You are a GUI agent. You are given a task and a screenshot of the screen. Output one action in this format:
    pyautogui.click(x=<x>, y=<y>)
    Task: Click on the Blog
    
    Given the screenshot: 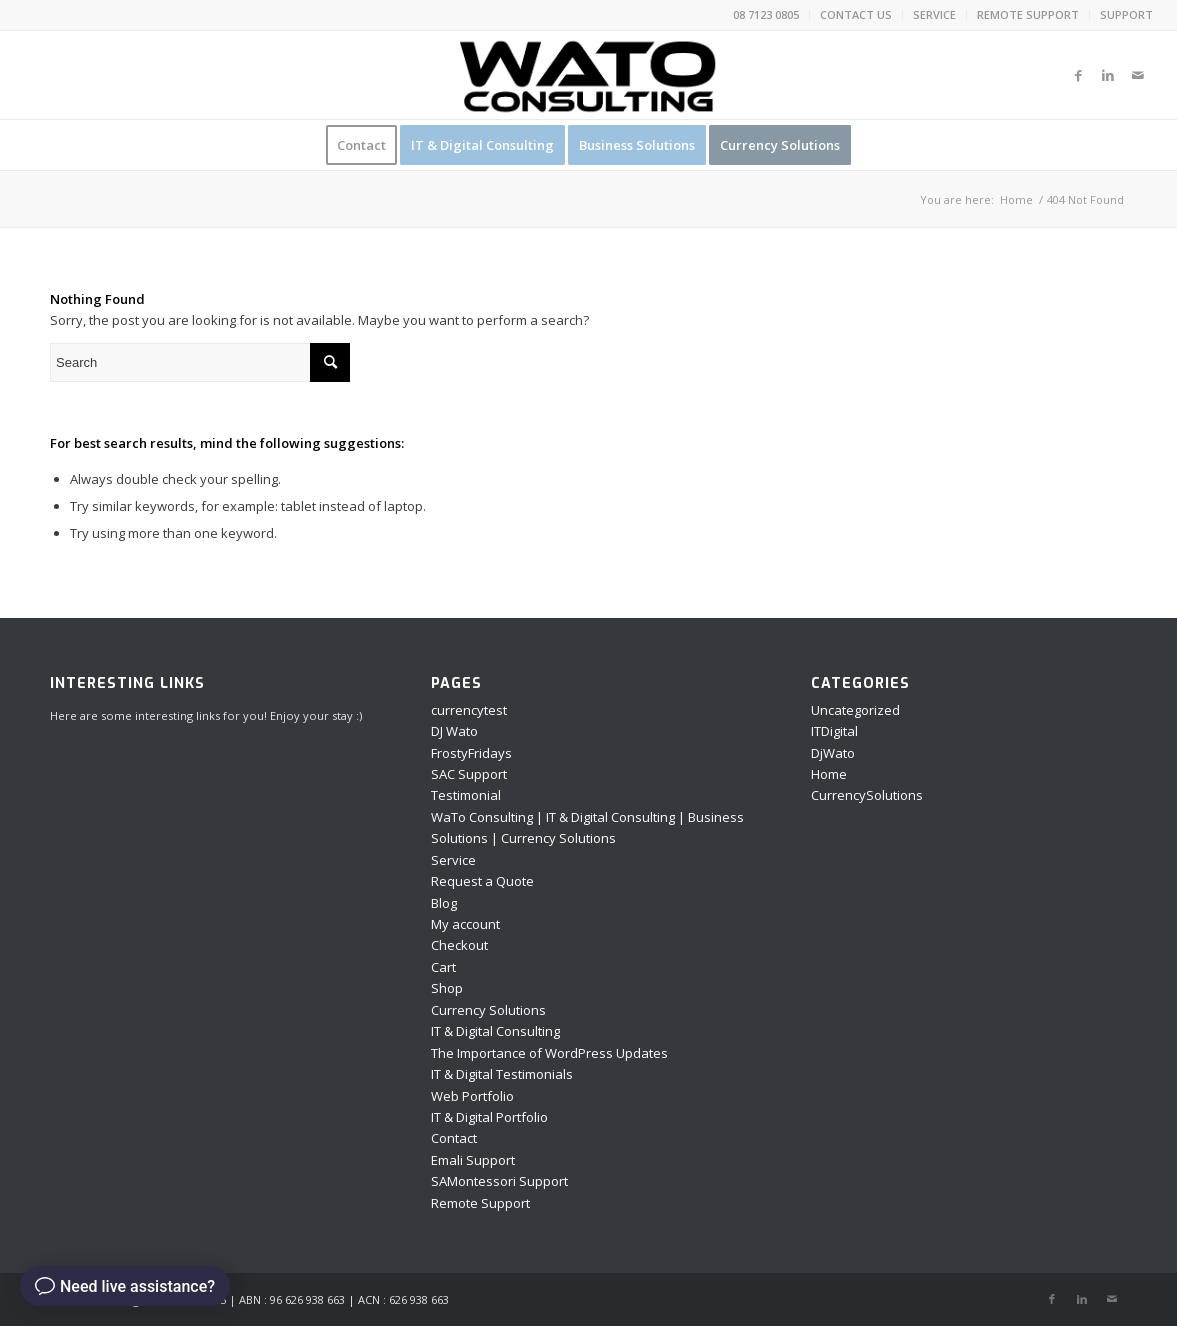 What is the action you would take?
    pyautogui.click(x=444, y=903)
    